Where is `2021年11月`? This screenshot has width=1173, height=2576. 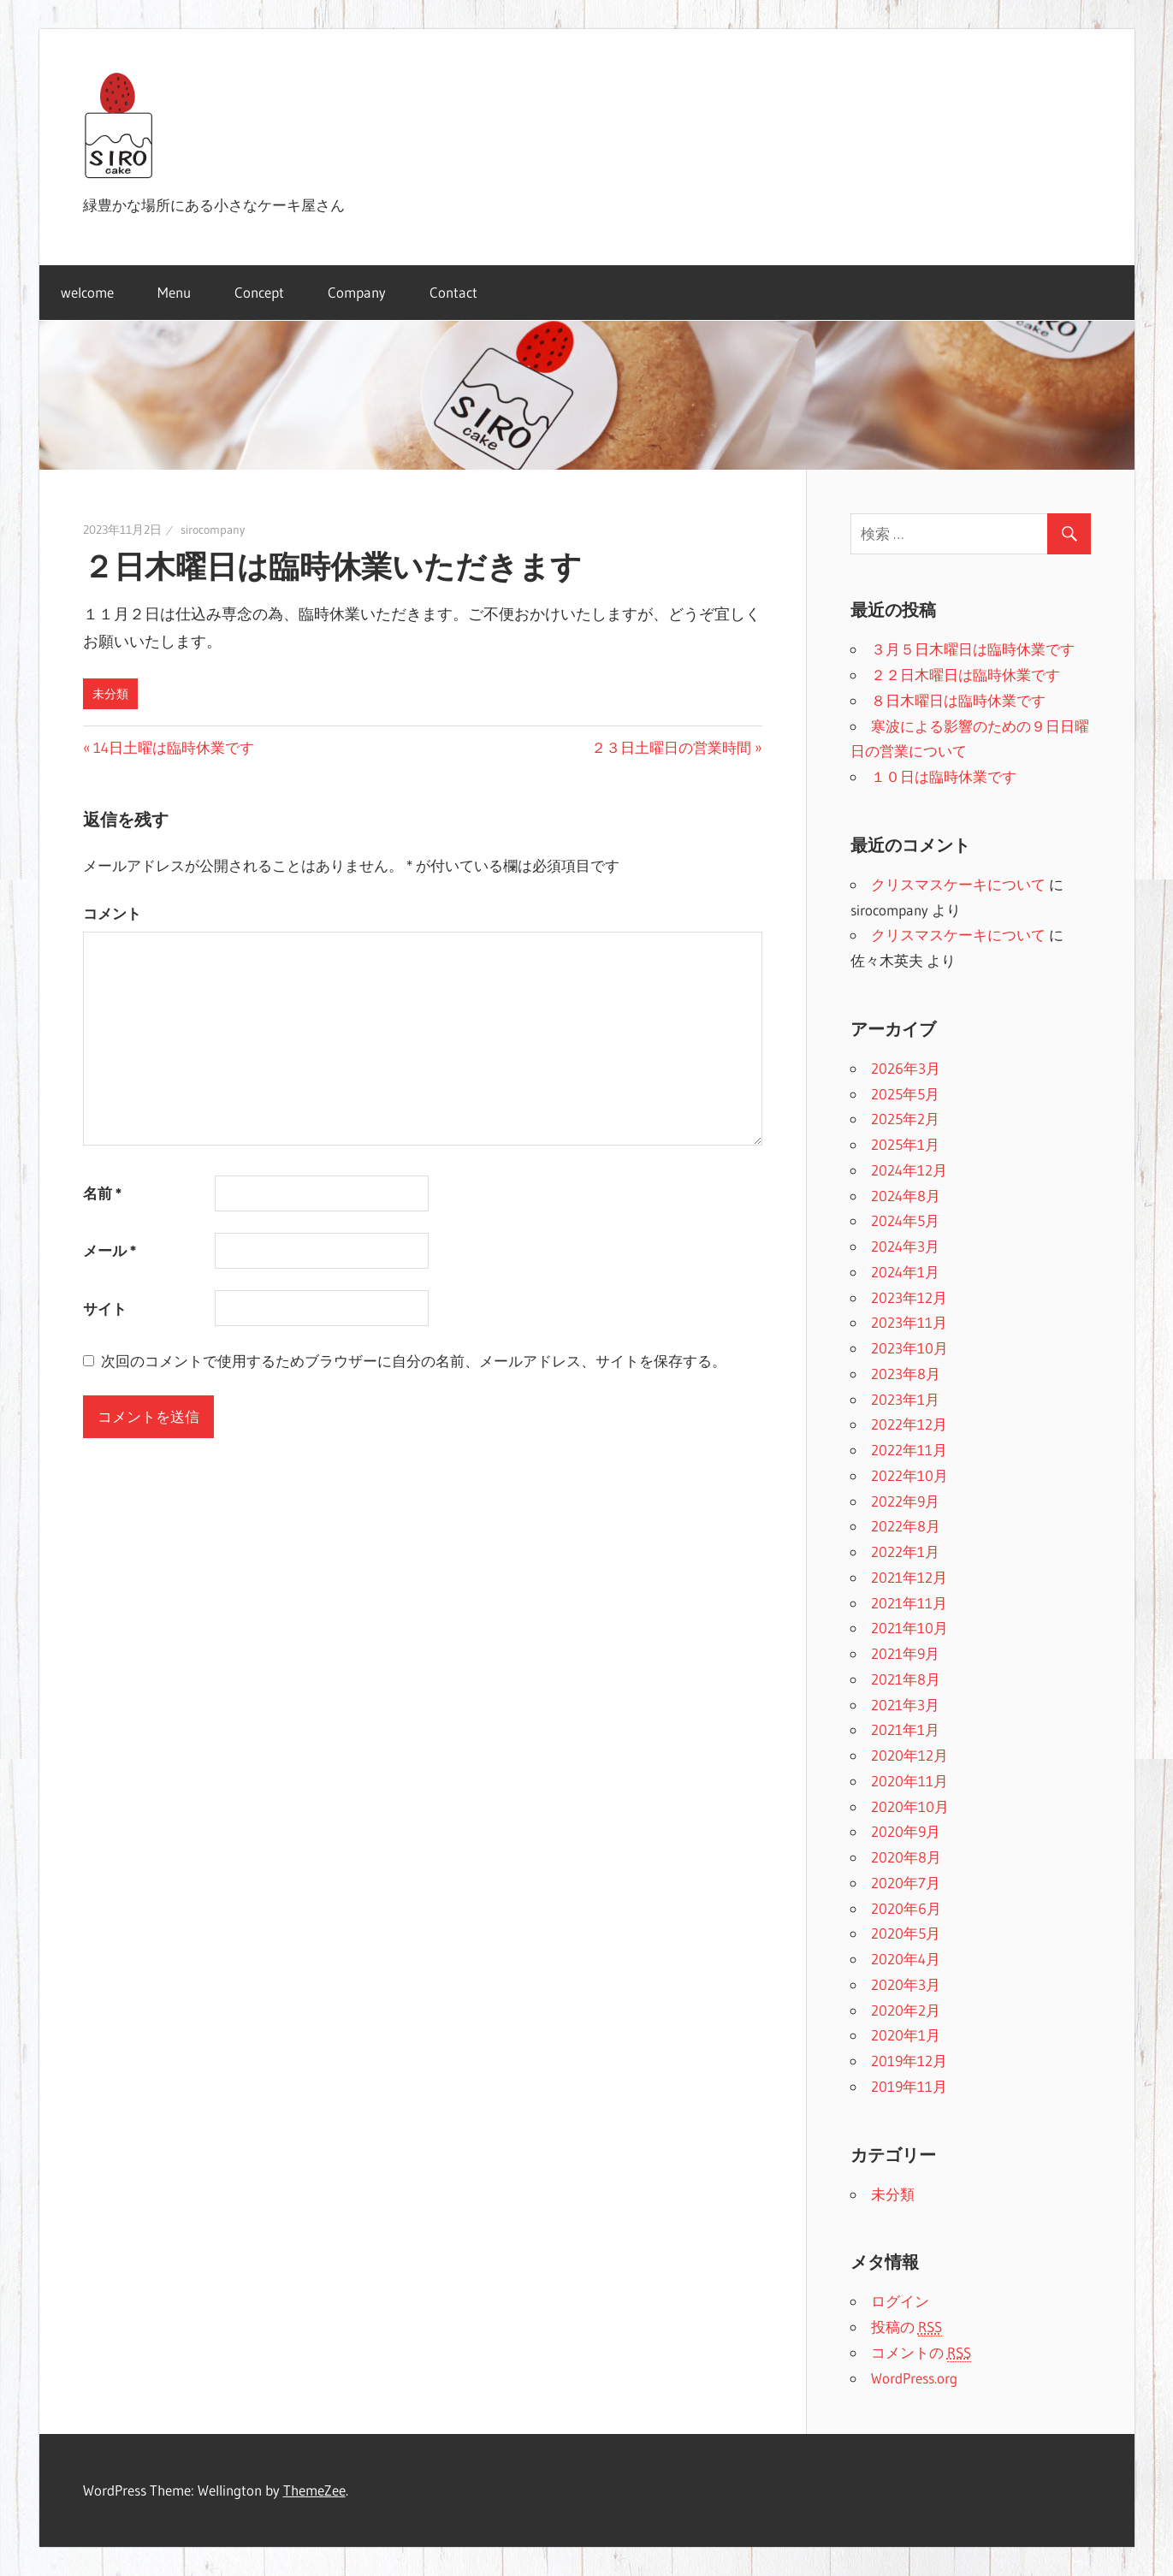 2021年11月 is located at coordinates (909, 1603).